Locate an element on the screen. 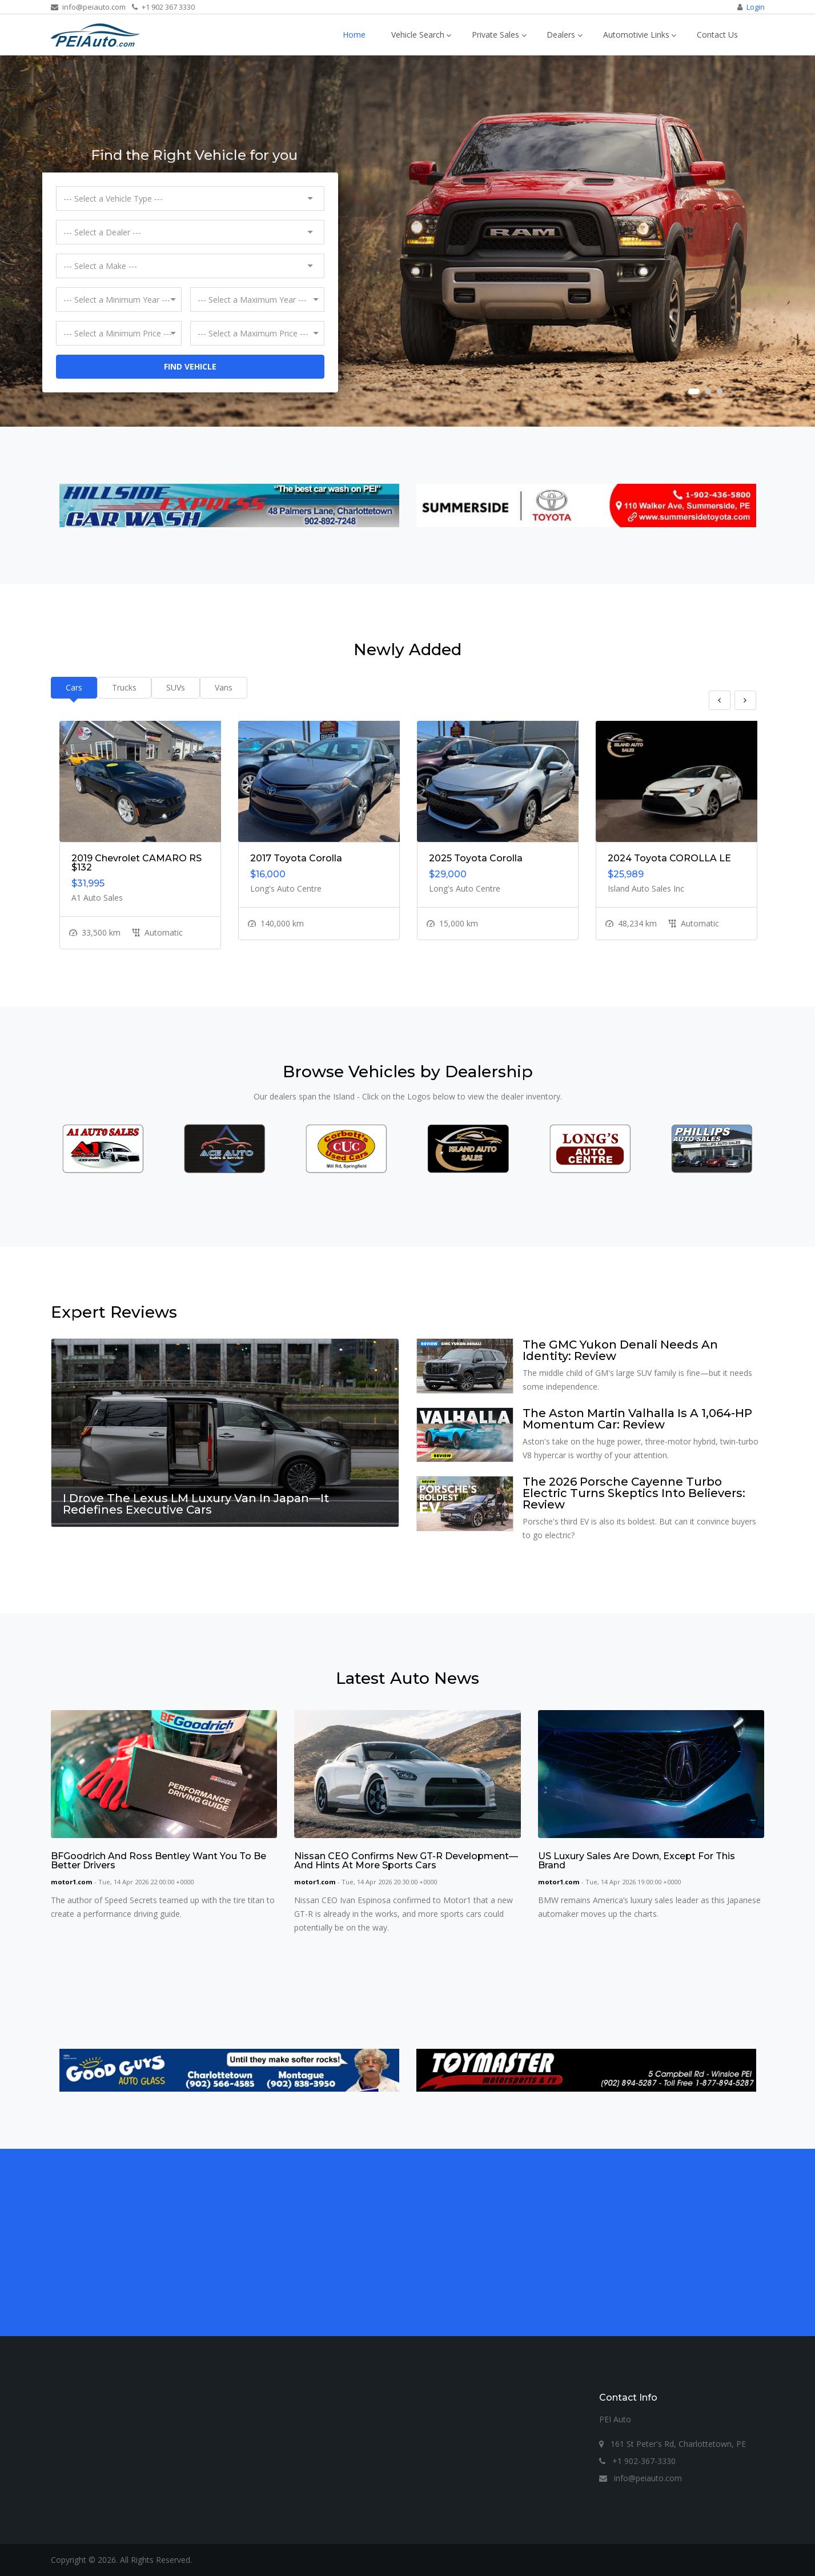 The width and height of the screenshot is (815, 2576). Vehicle Search is located at coordinates (417, 34).